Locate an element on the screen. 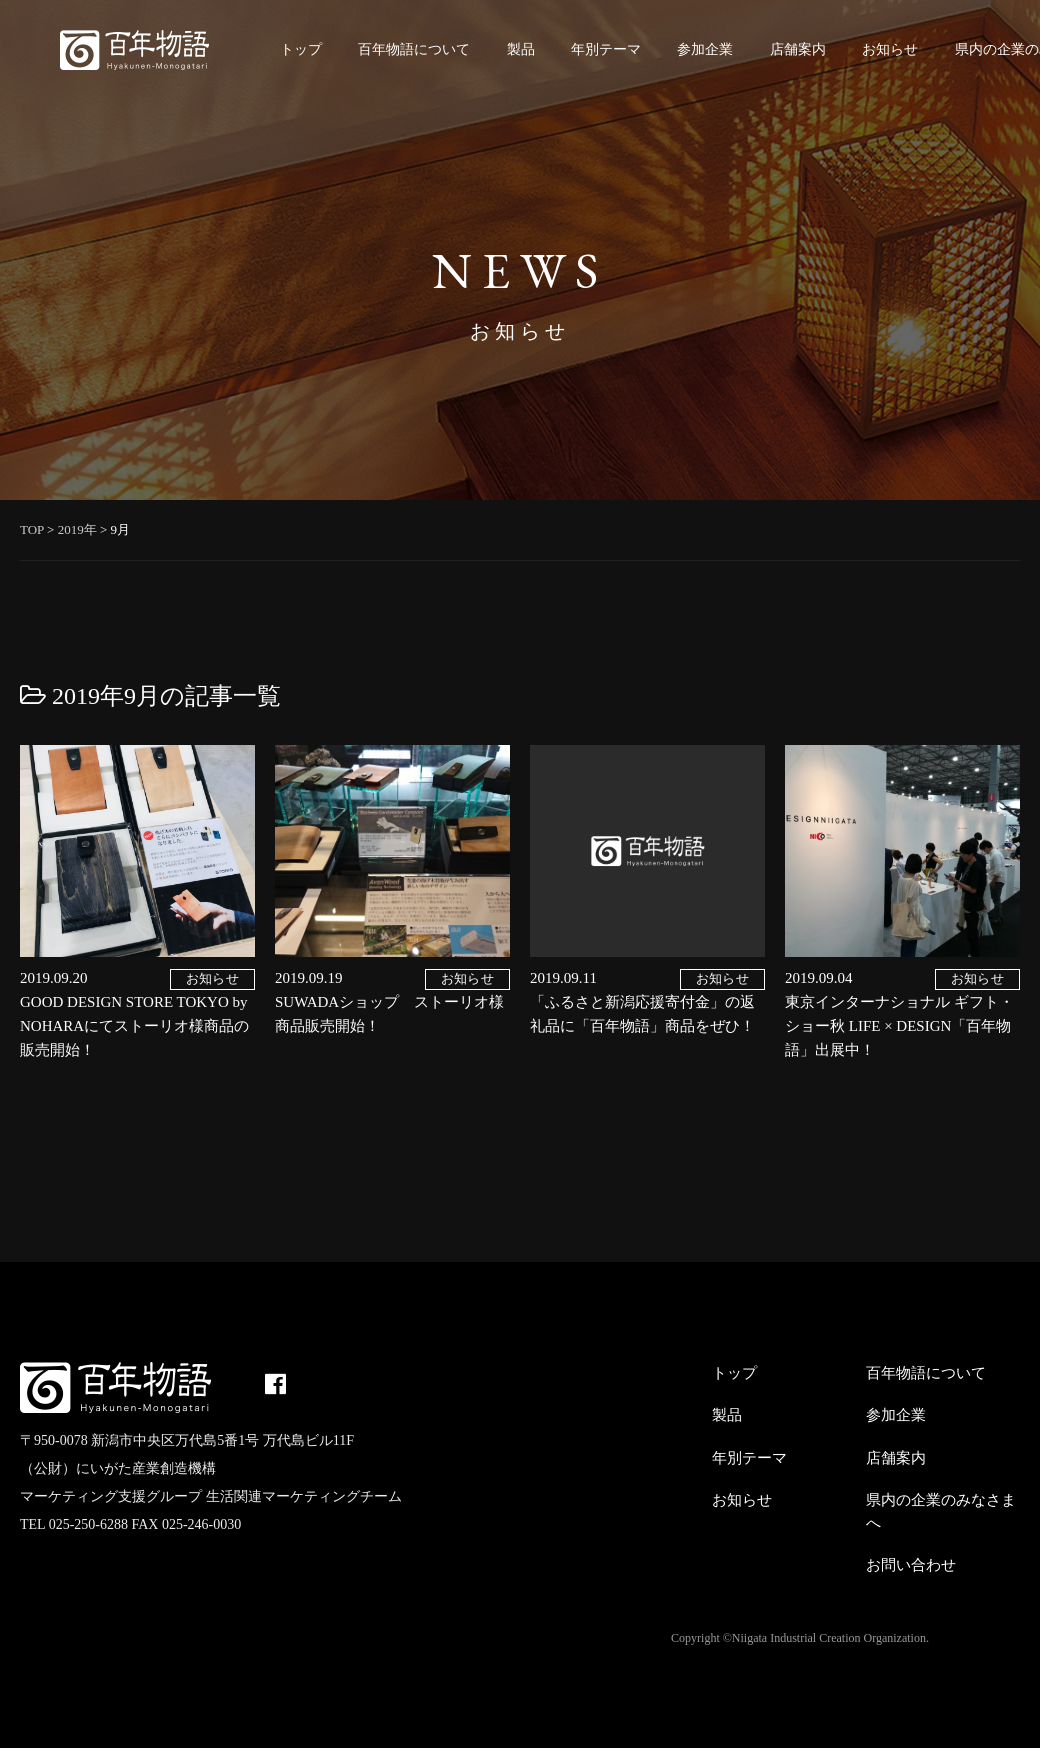 The width and height of the screenshot is (1040, 1748). 年別テーマ is located at coordinates (606, 49).